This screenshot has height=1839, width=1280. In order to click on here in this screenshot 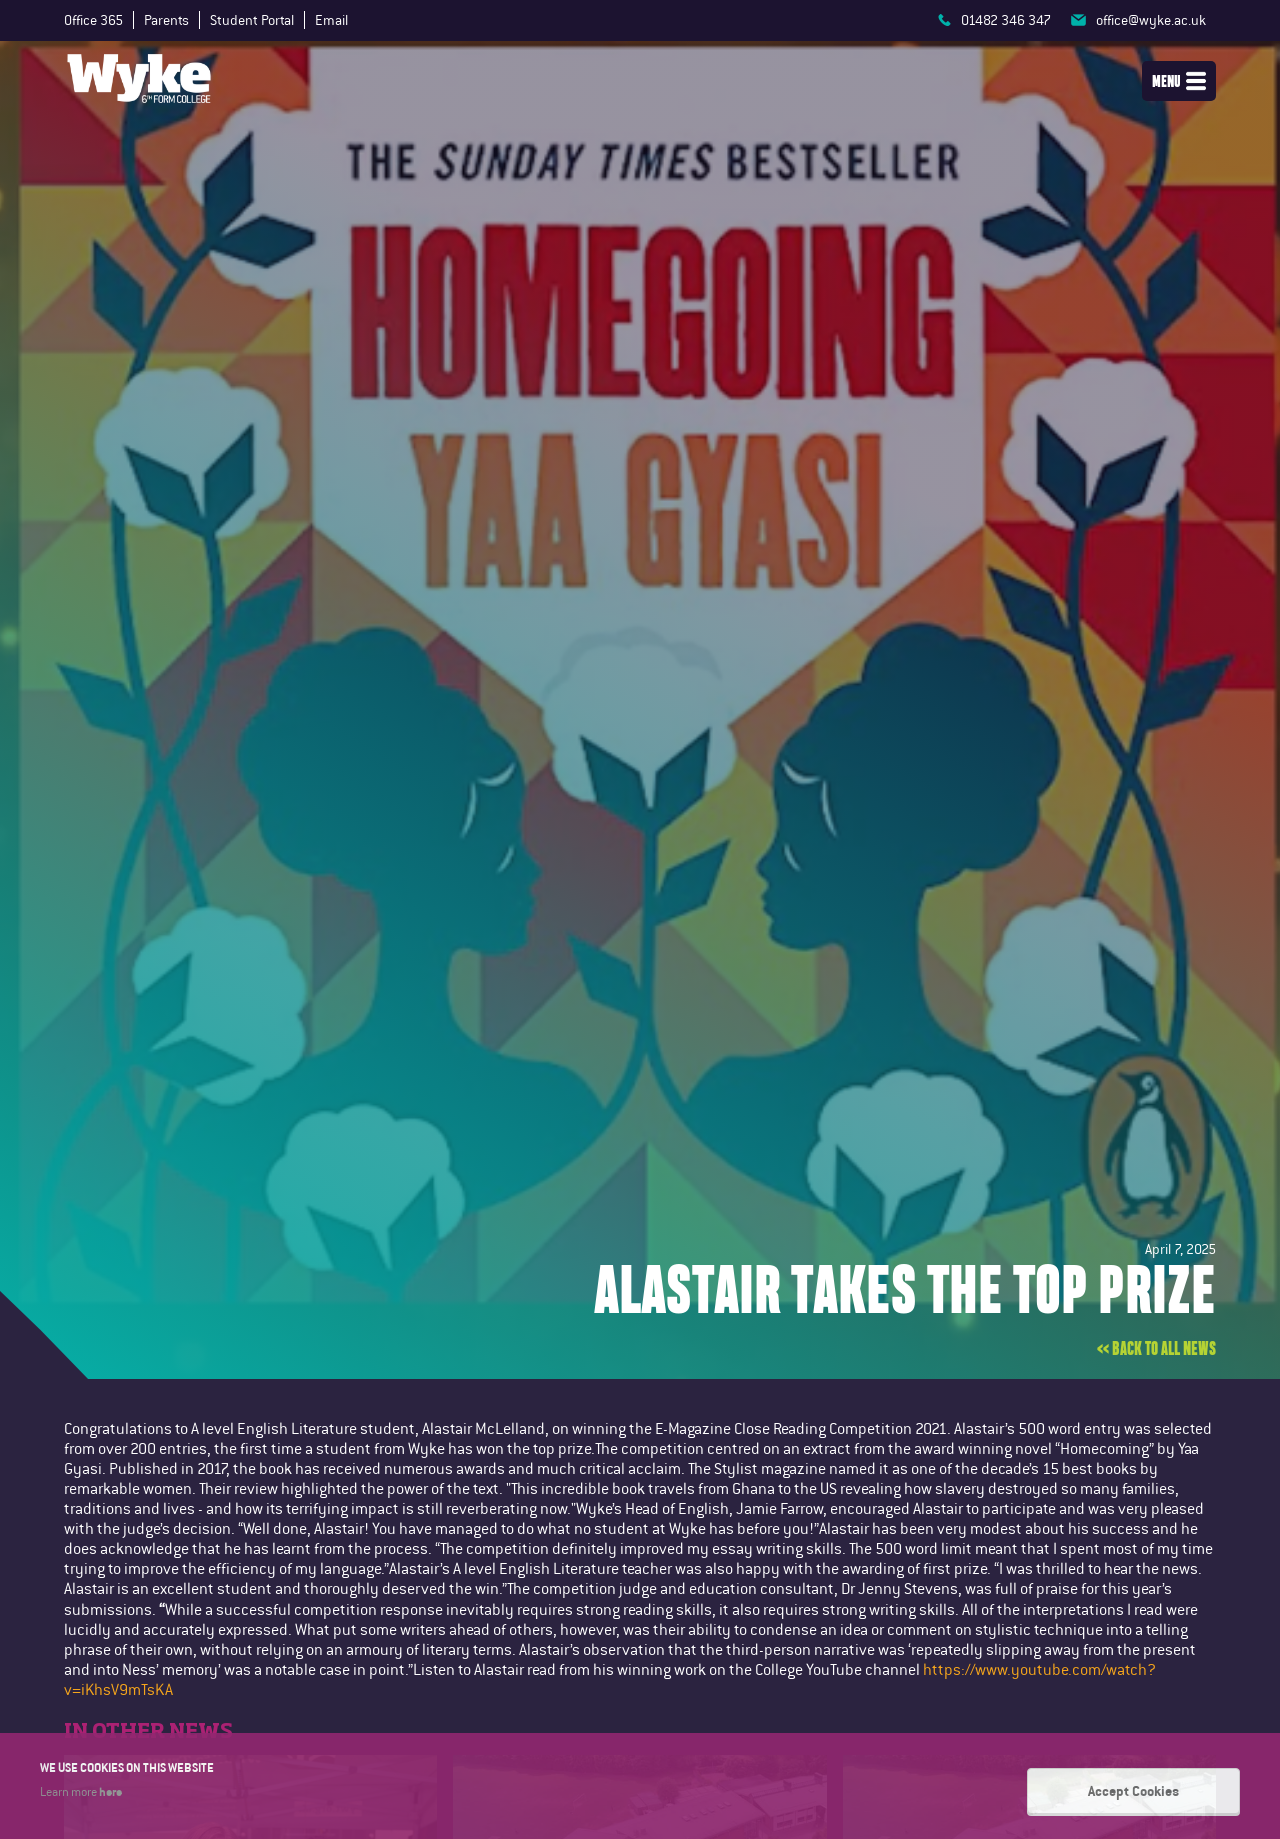, I will do `click(110, 1791)`.